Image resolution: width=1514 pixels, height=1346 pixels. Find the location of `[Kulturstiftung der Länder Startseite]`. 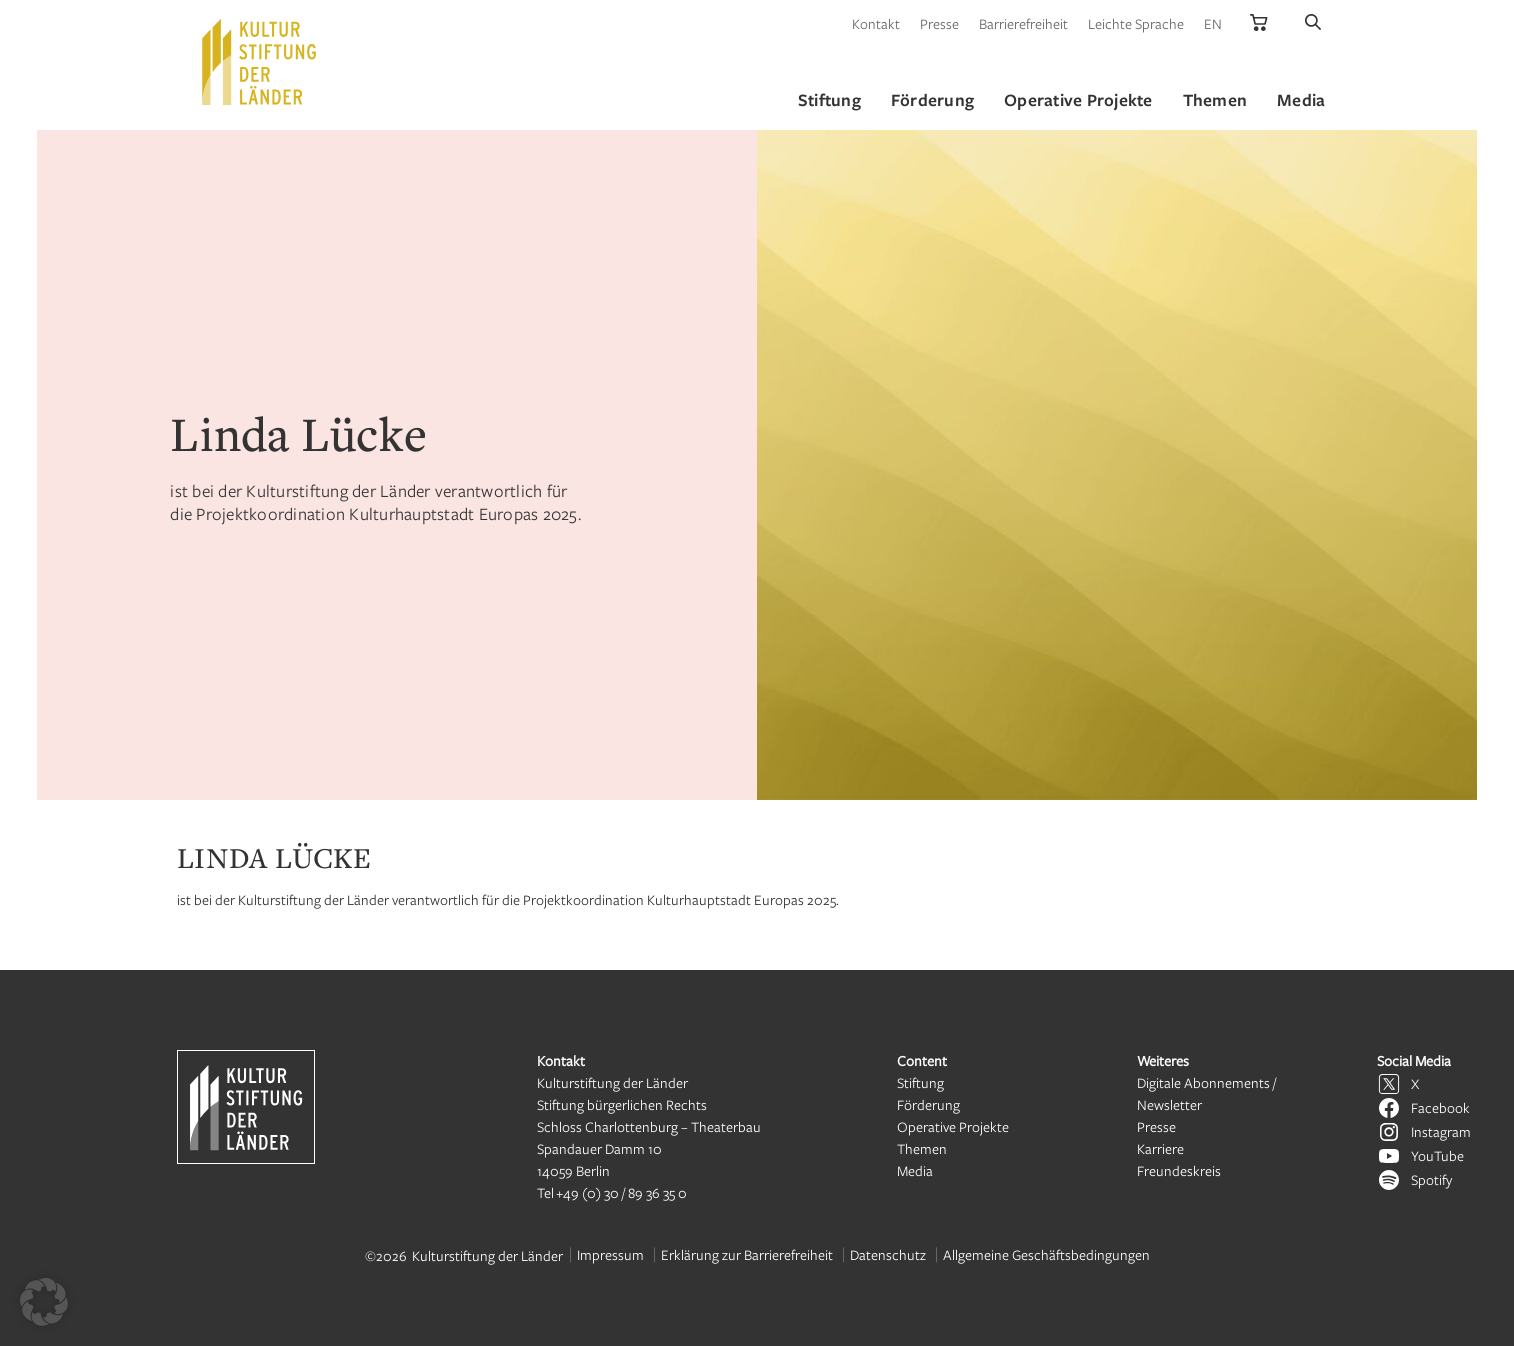

[Kulturstiftung der Länder Startseite] is located at coordinates (259, 62).